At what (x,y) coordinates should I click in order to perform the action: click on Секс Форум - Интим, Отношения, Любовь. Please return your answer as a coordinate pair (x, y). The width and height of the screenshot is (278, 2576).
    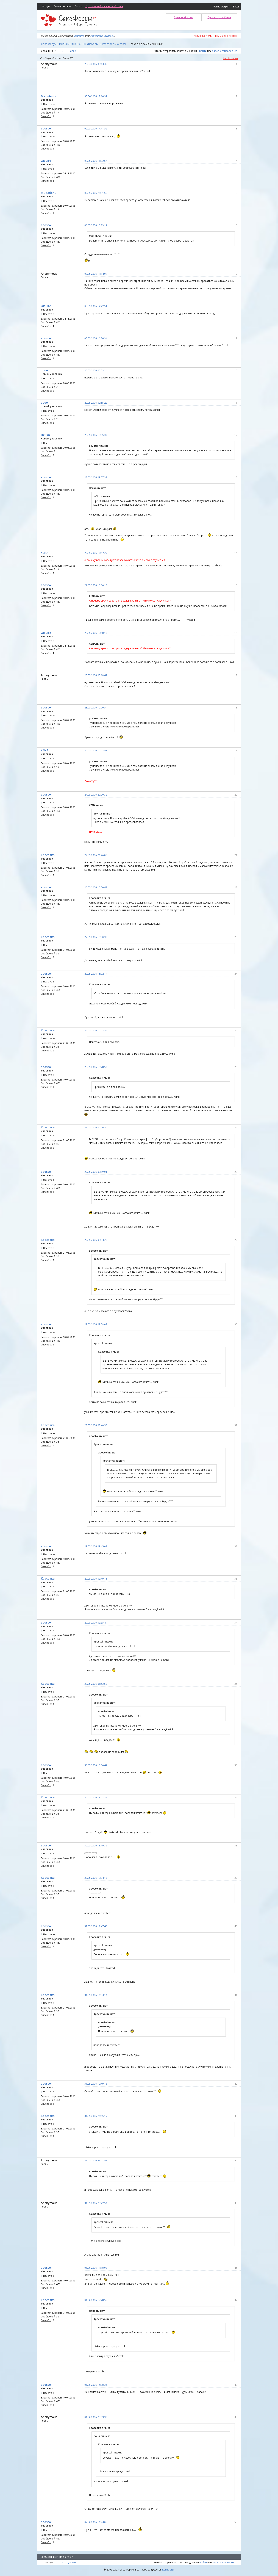
    Looking at the image, I should click on (69, 44).